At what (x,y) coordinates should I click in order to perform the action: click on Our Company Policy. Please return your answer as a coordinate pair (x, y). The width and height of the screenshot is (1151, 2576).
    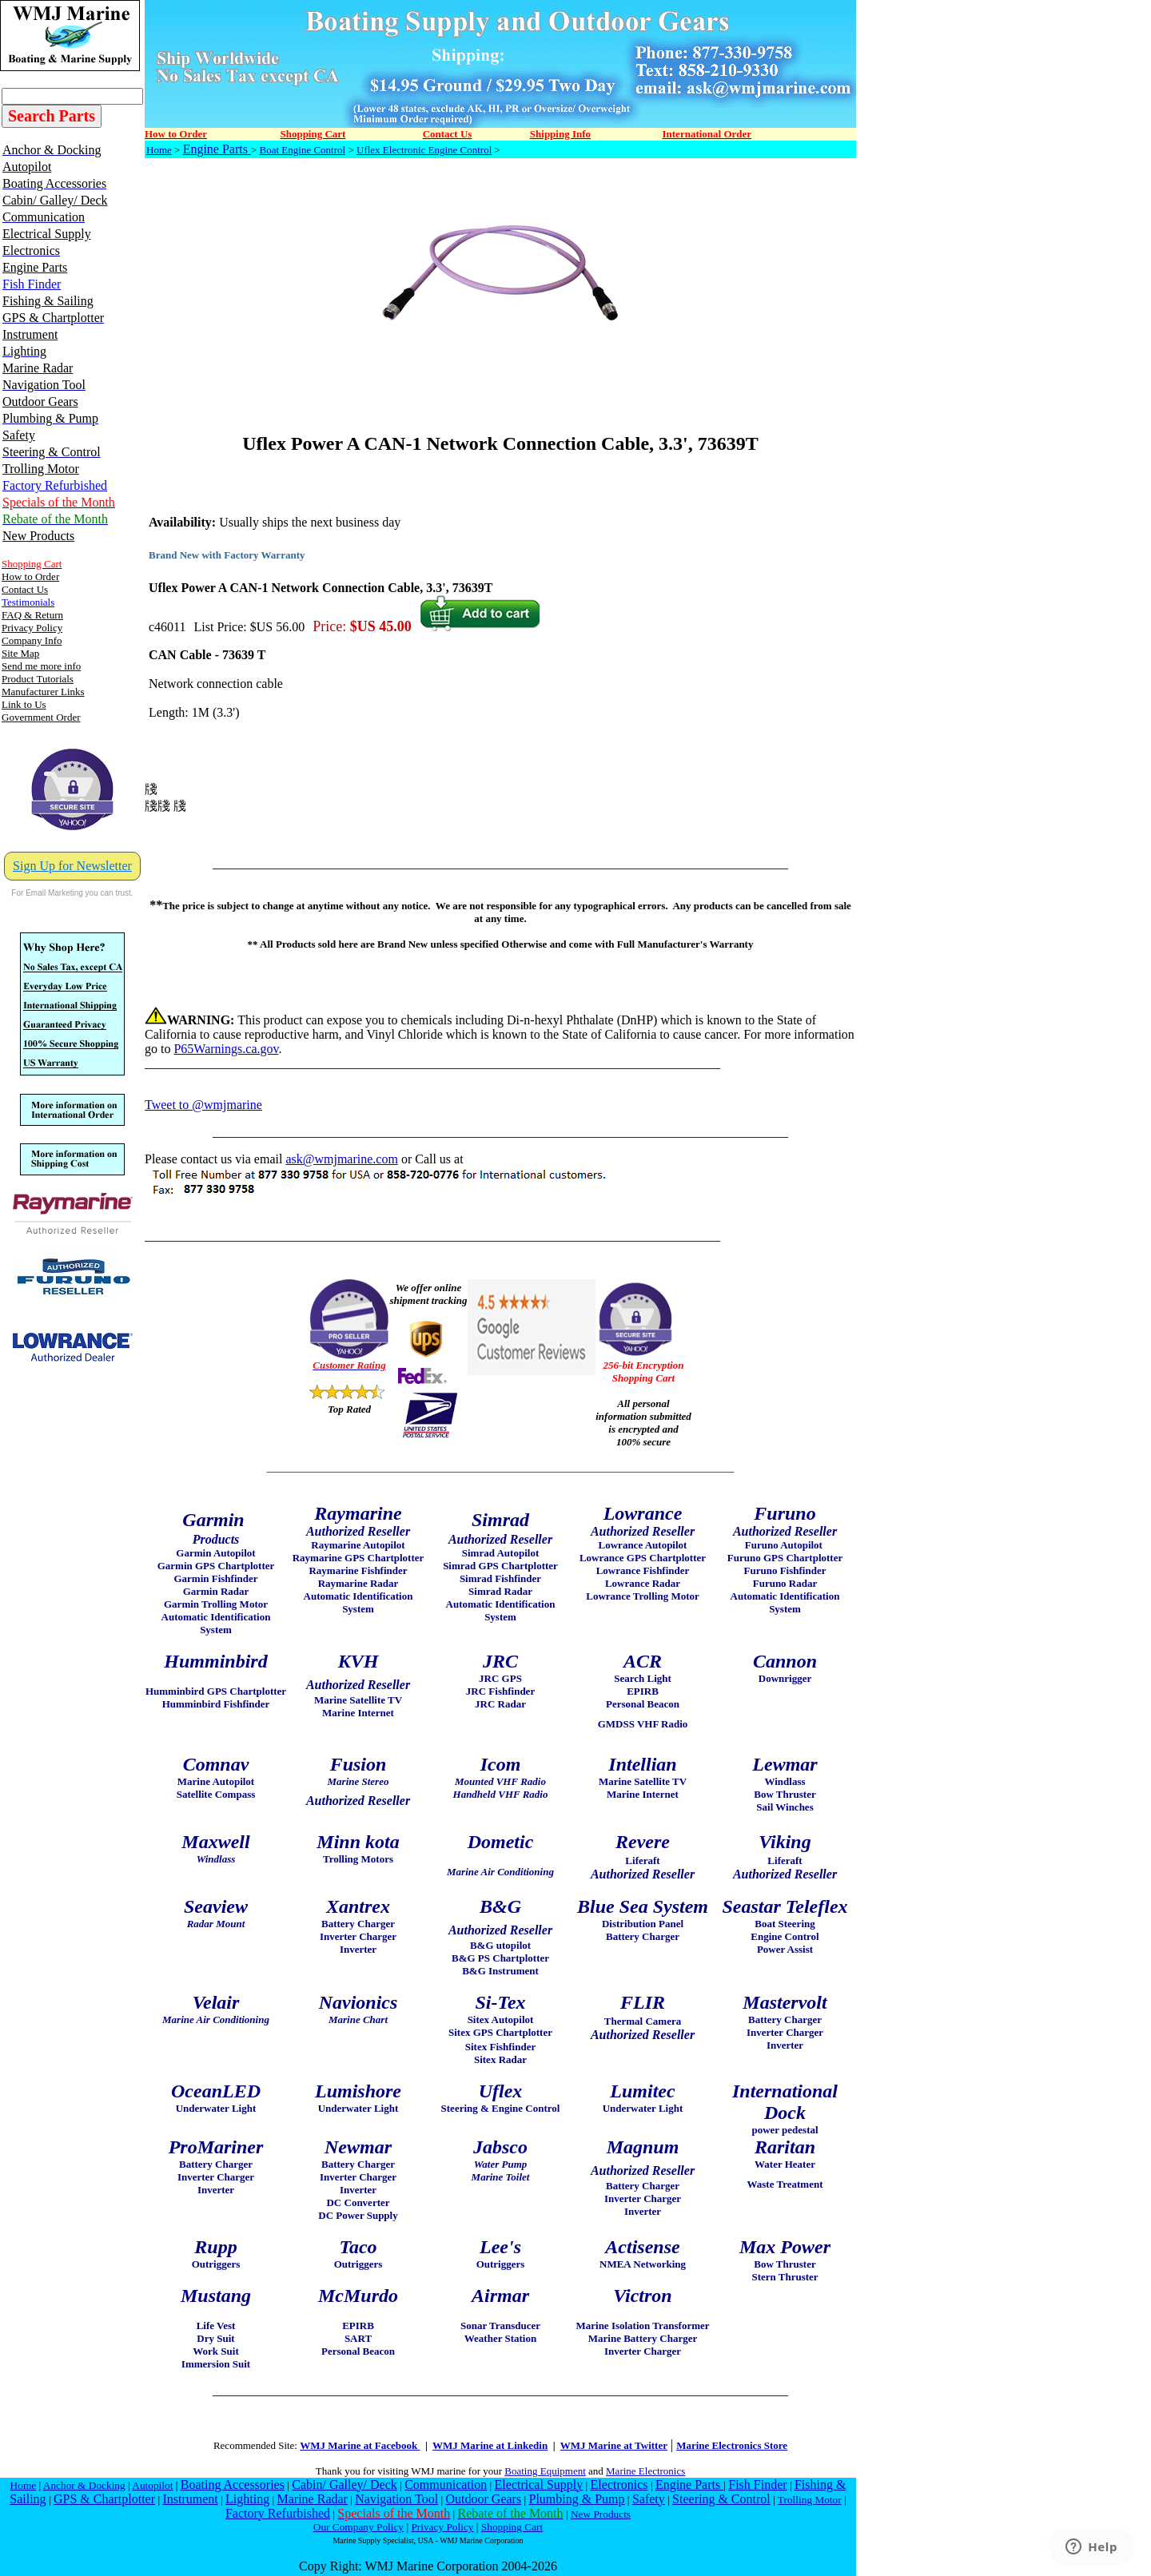
    Looking at the image, I should click on (358, 2527).